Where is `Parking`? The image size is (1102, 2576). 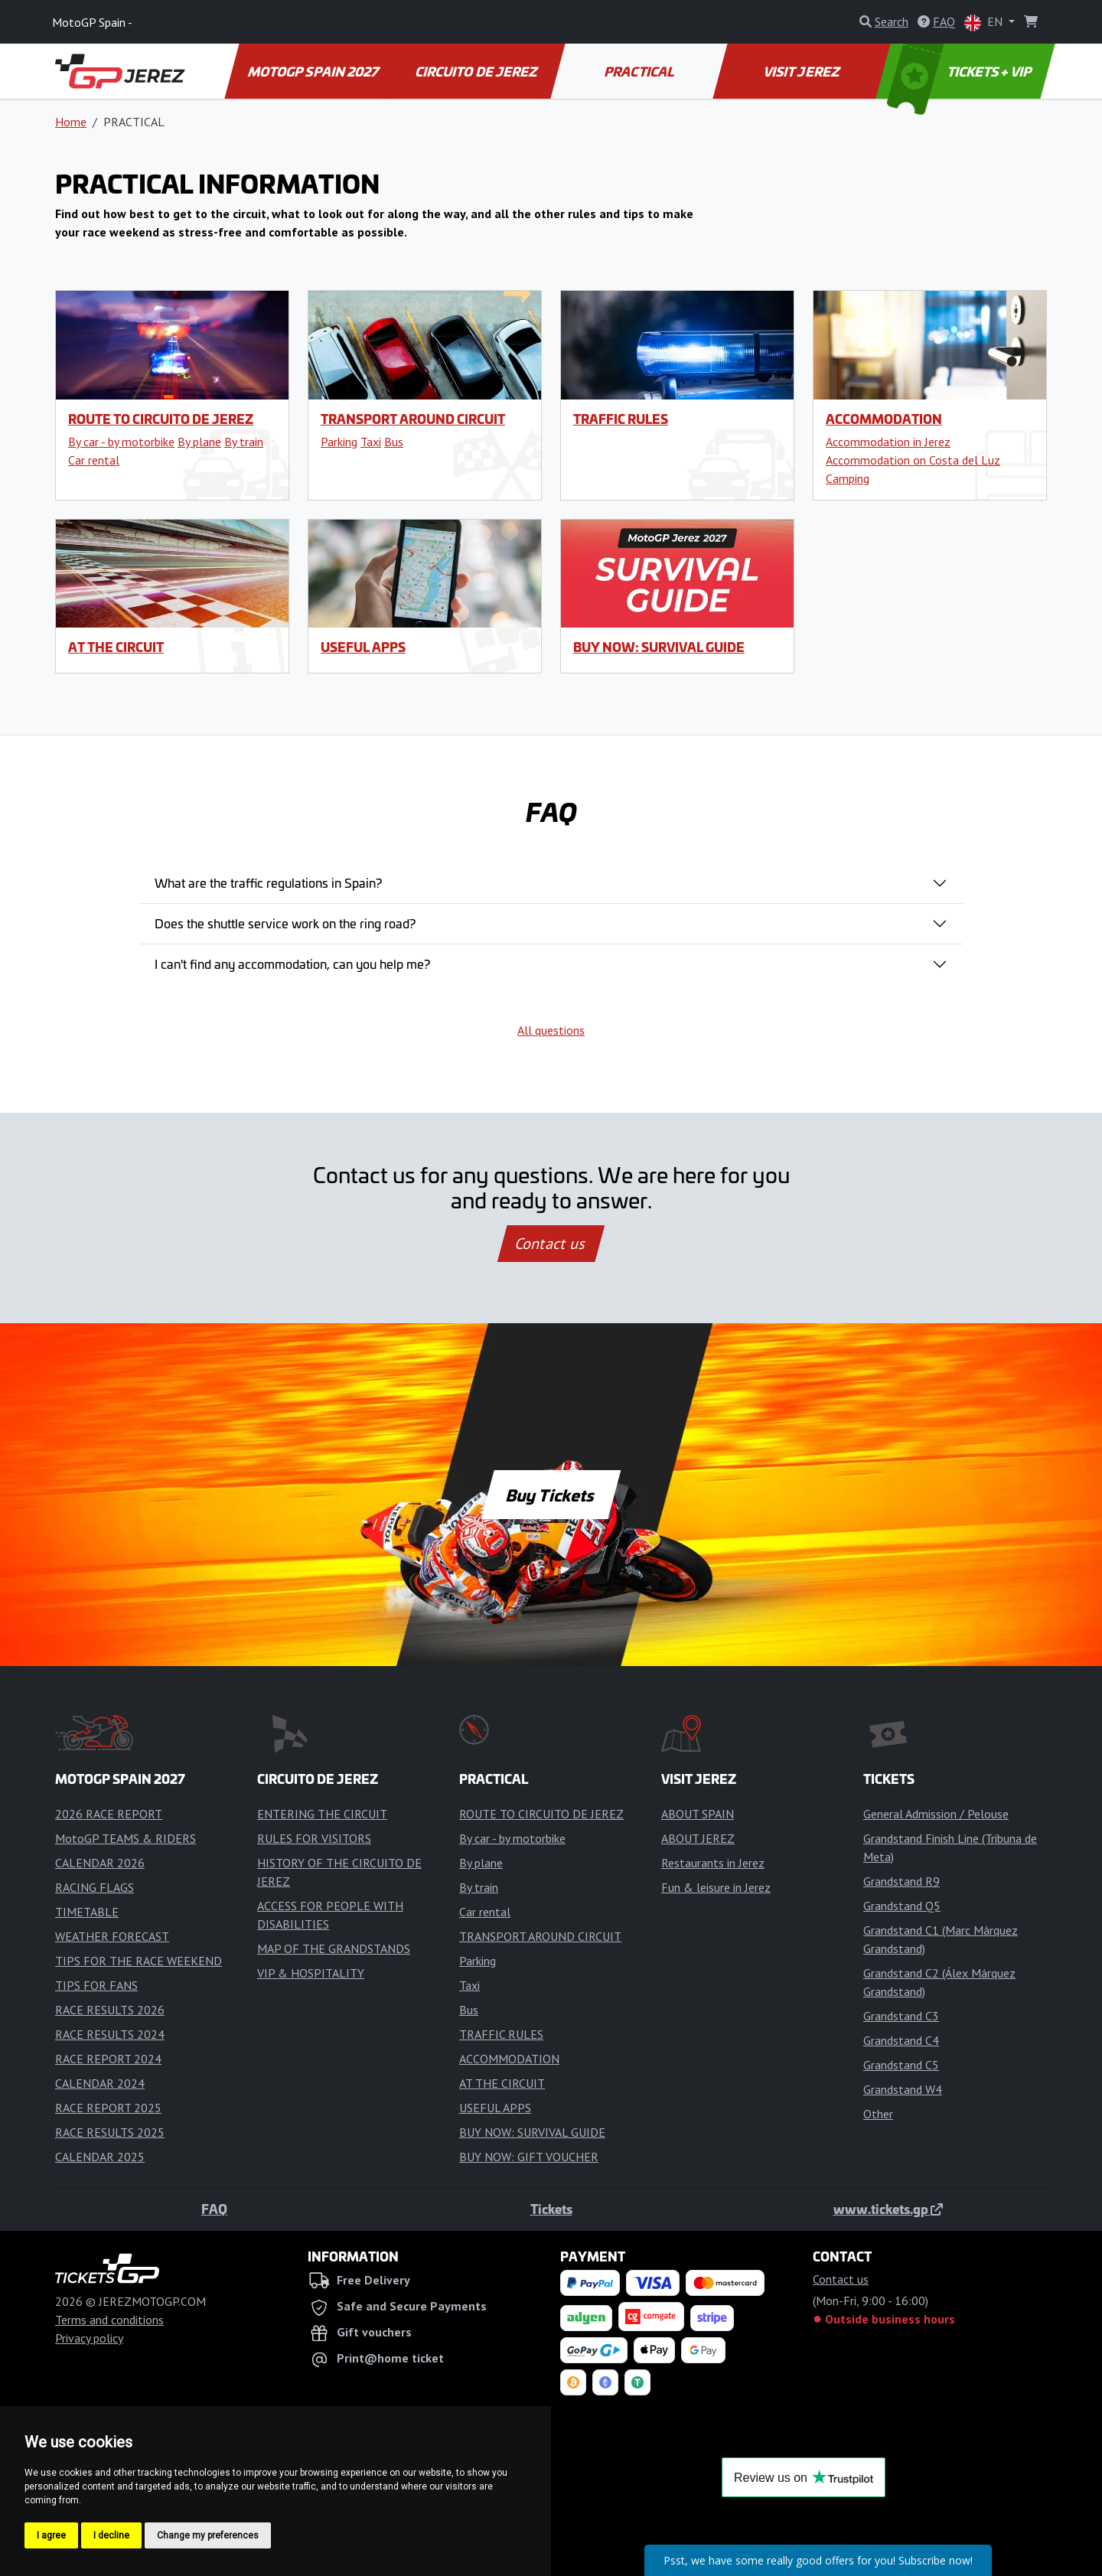 Parking is located at coordinates (339, 441).